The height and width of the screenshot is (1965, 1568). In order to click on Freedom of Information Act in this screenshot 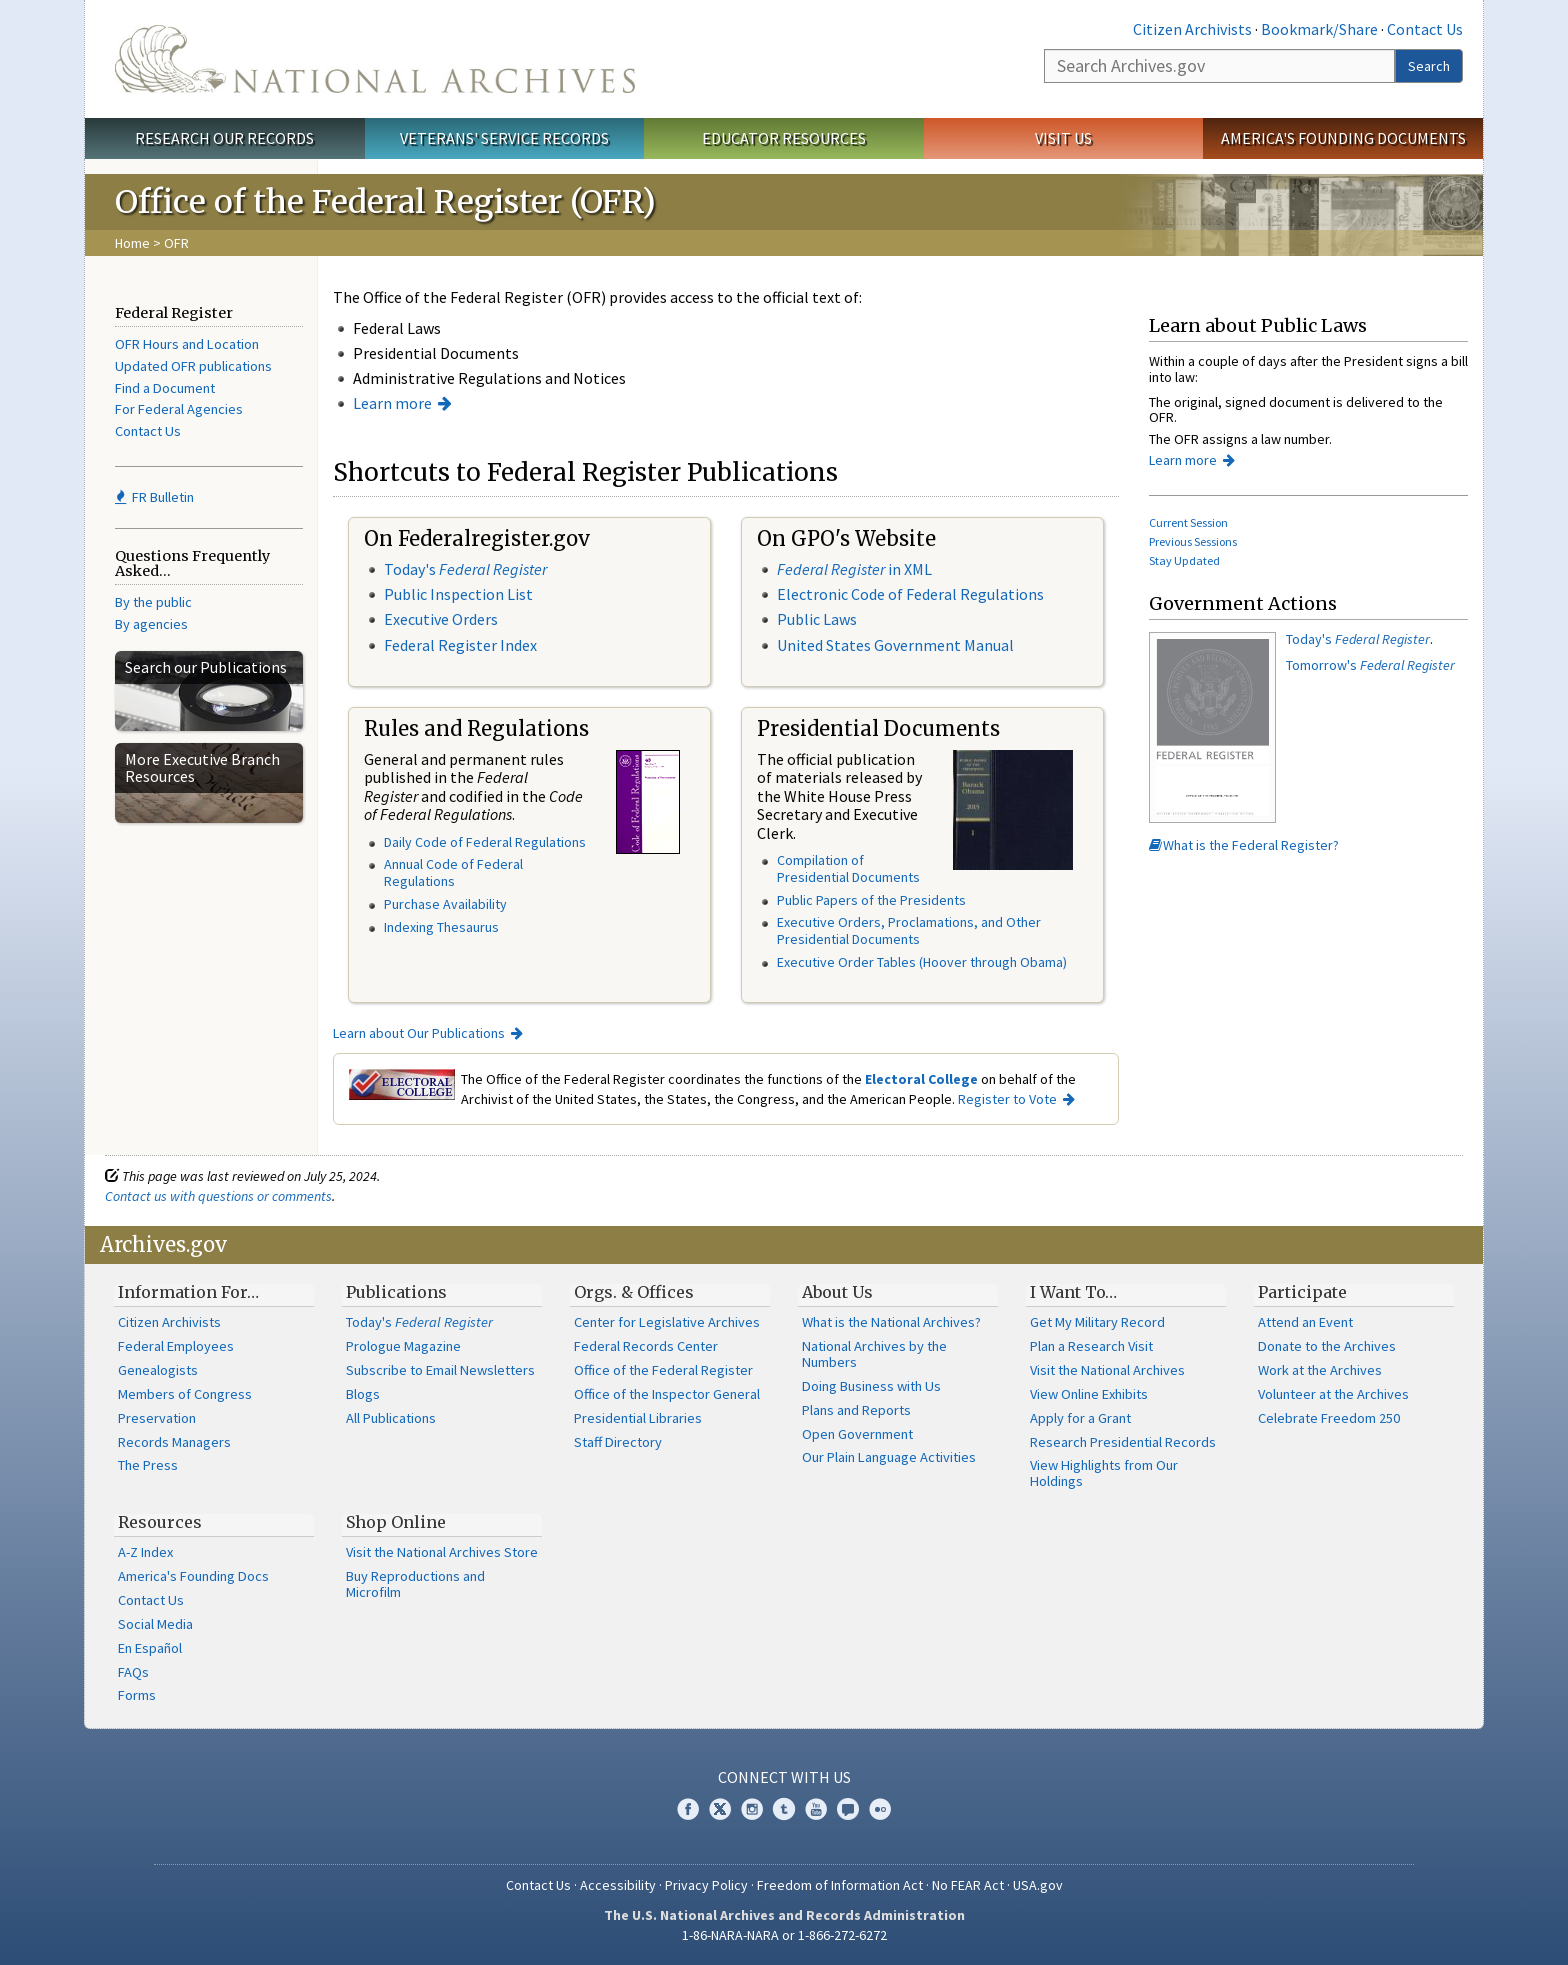, I will do `click(840, 1885)`.